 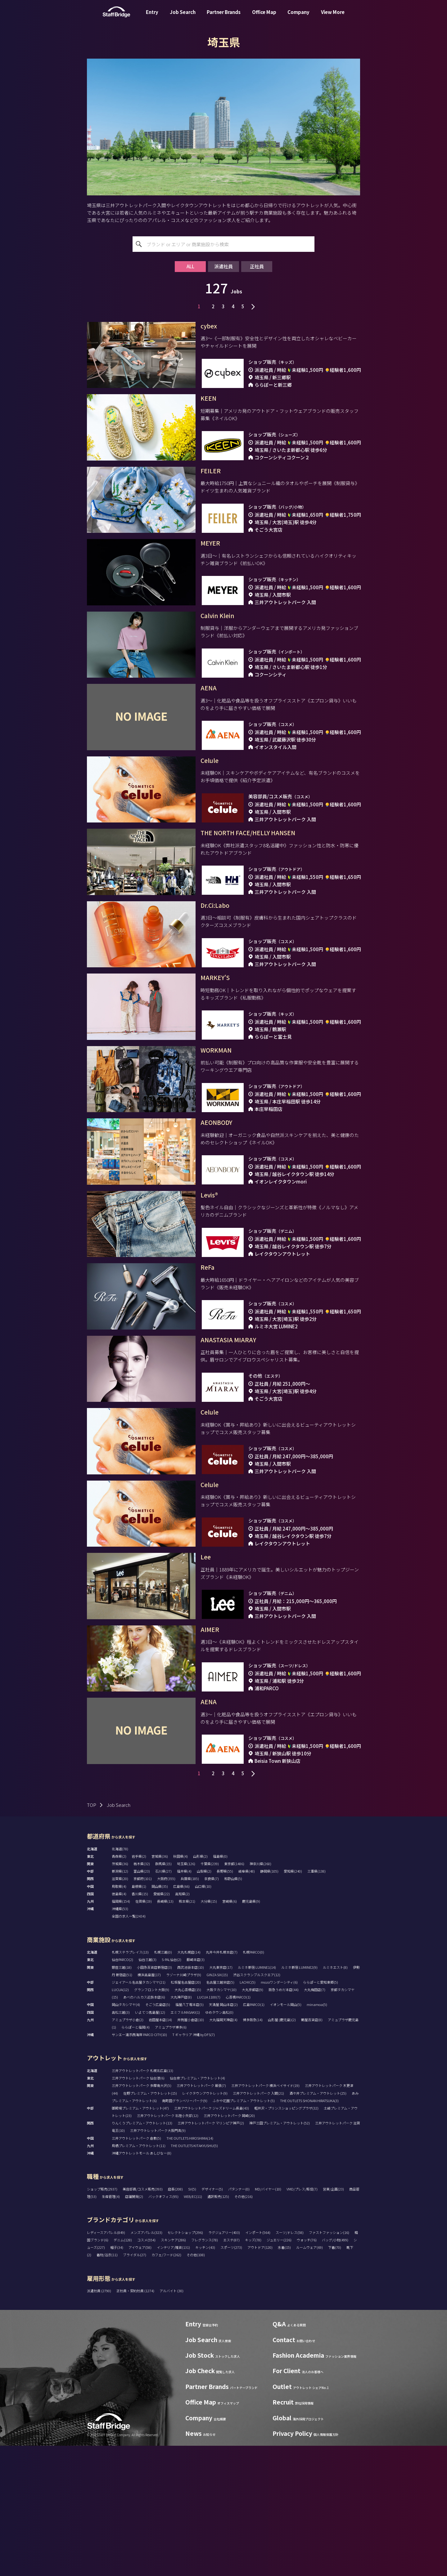 What do you see at coordinates (142, 2200) in the screenshot?
I see `三井アウトレットパーク 札幌北広島(13)` at bounding box center [142, 2200].